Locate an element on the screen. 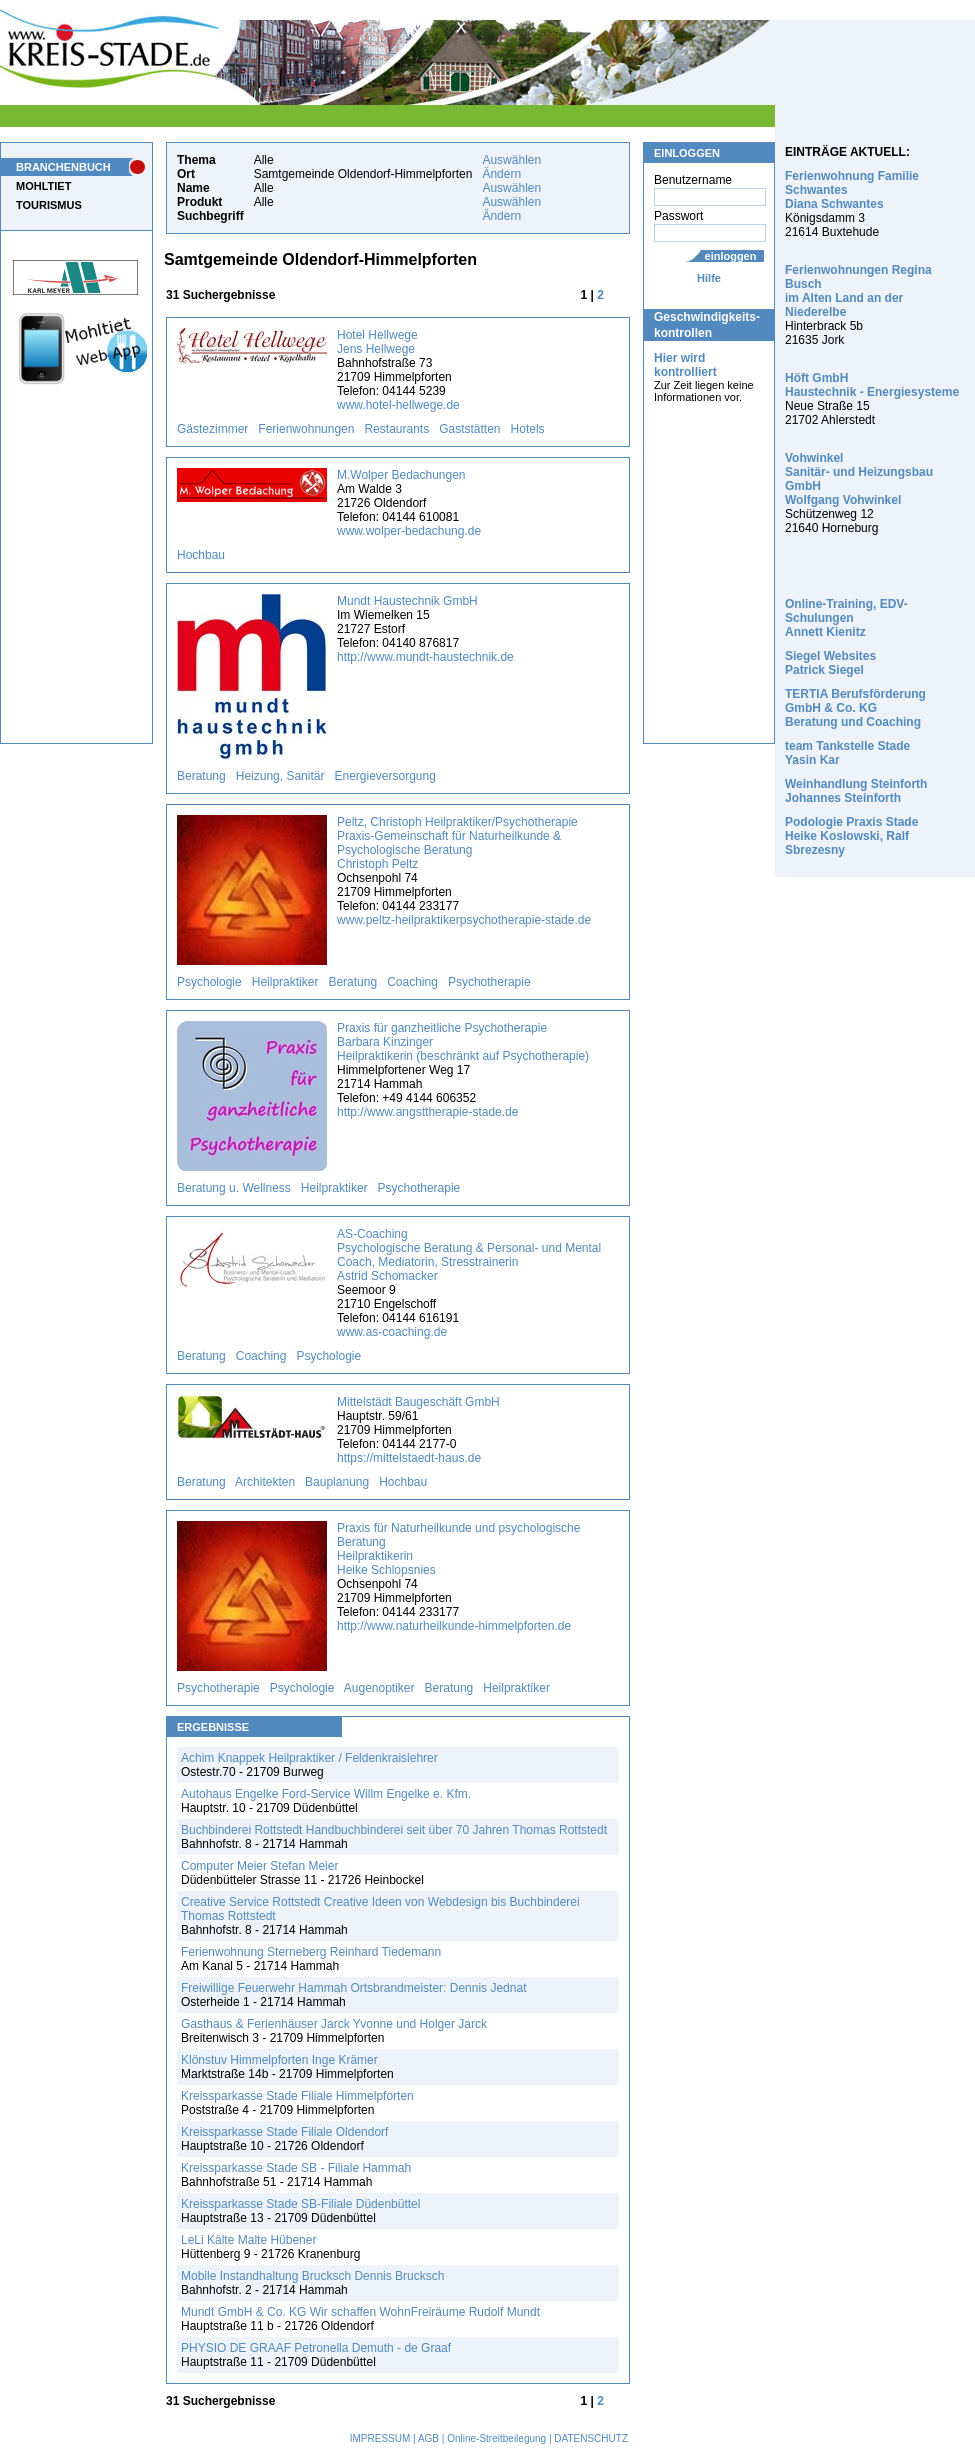 The width and height of the screenshot is (975, 2454). Heizung, Sanitär is located at coordinates (280, 776).